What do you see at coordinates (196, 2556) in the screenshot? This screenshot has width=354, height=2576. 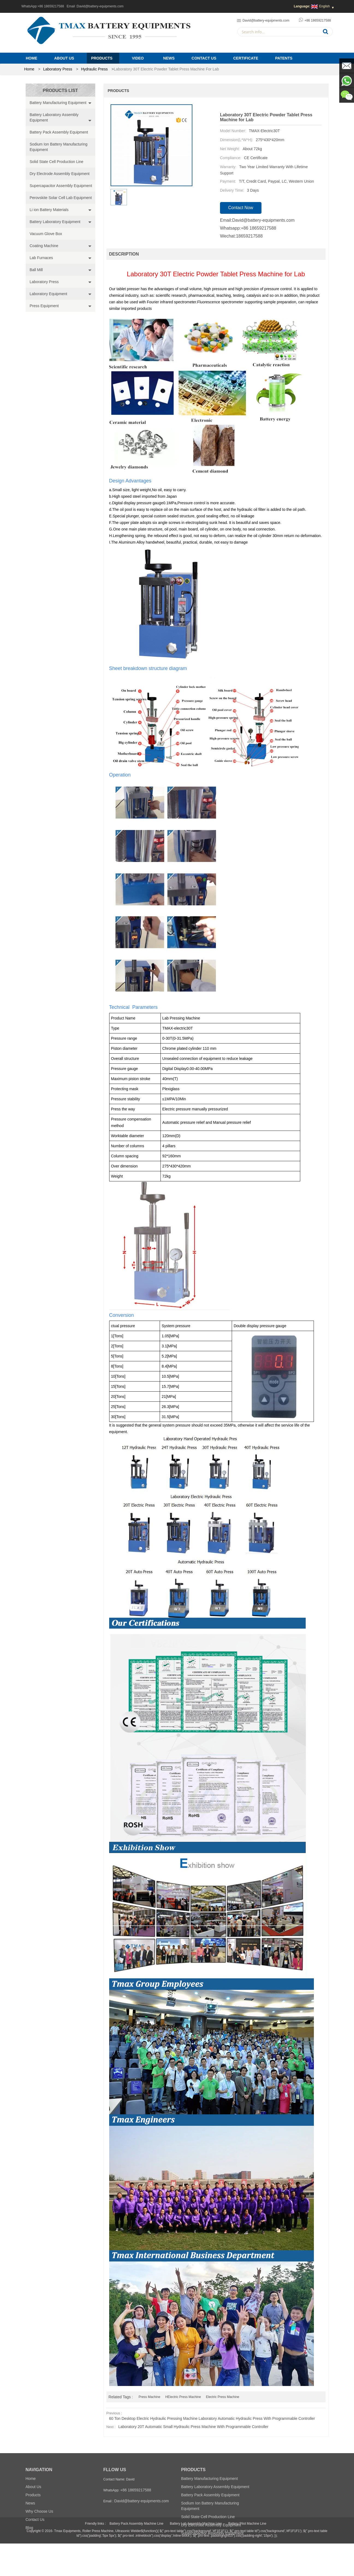 I see `Battery Lab Assembly Machine Line` at bounding box center [196, 2556].